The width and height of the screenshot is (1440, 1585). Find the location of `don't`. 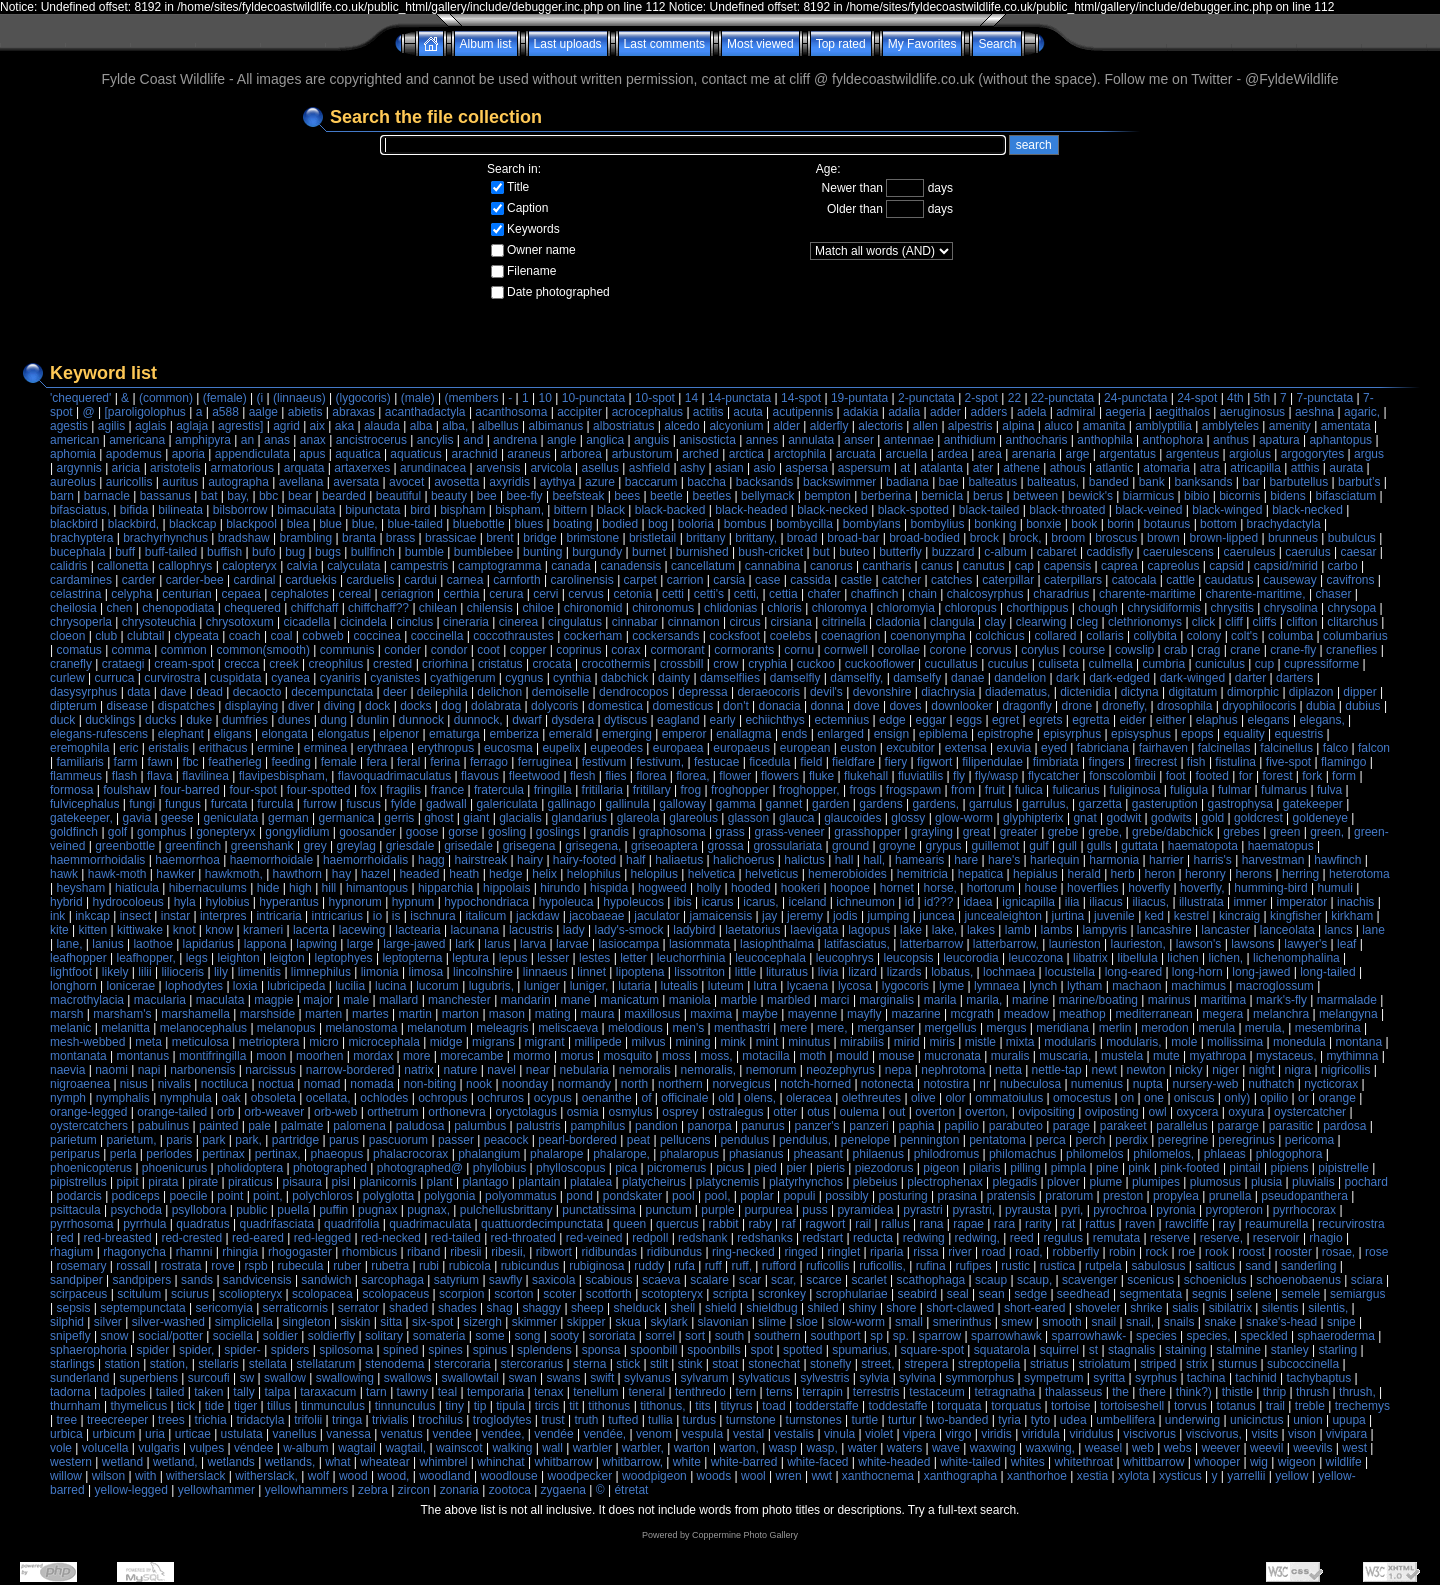

don't is located at coordinates (736, 706).